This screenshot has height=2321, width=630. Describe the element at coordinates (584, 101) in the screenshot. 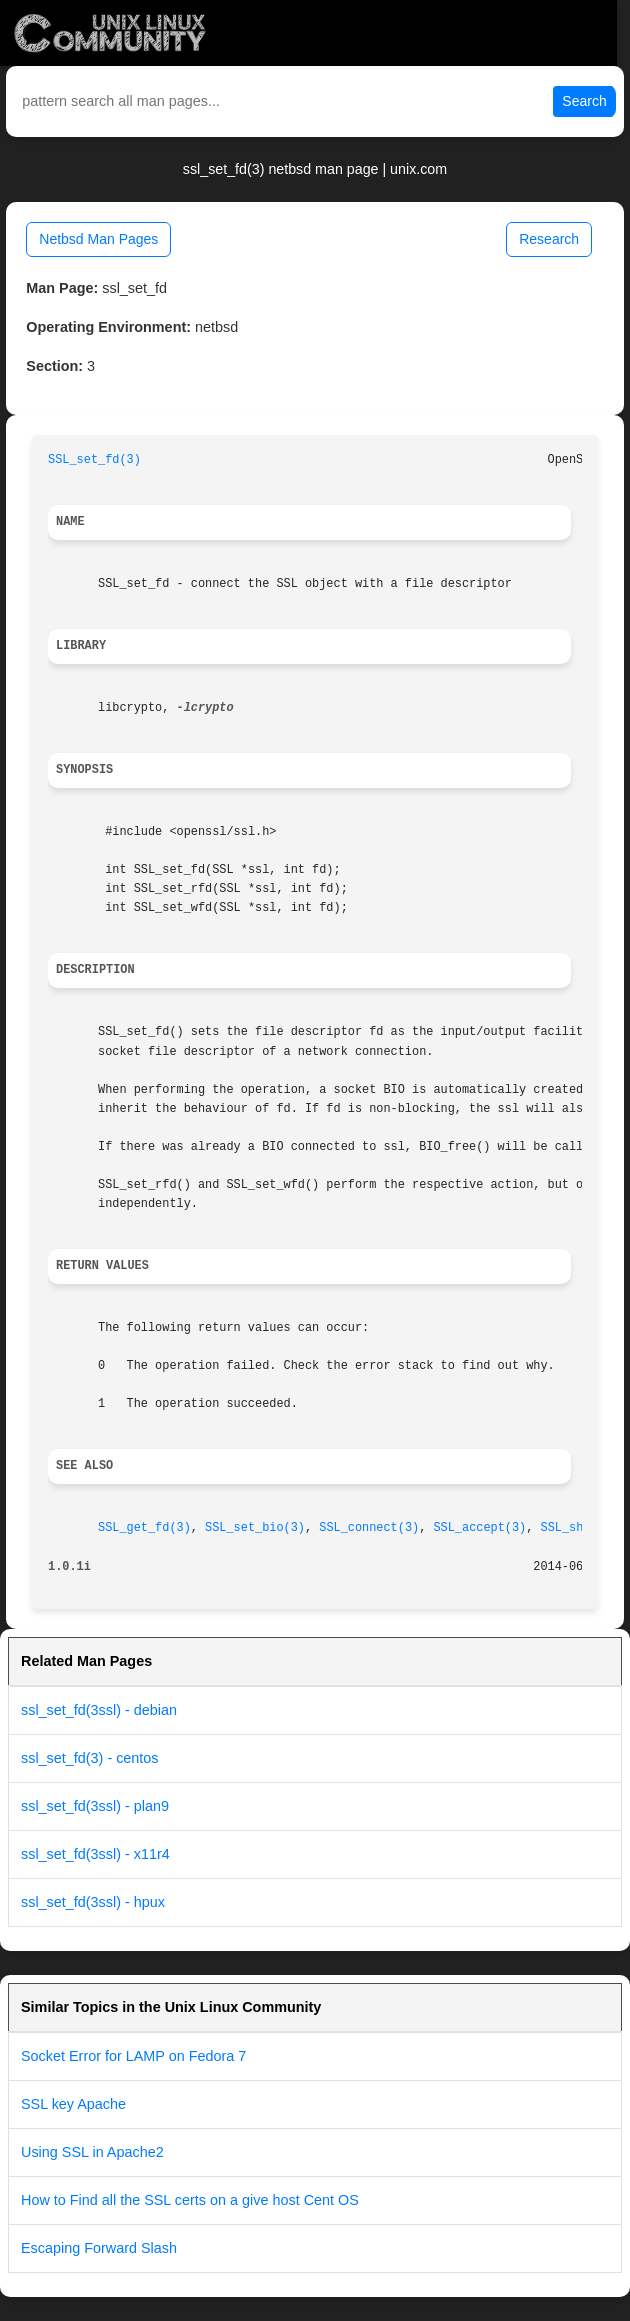

I see `Search` at that location.